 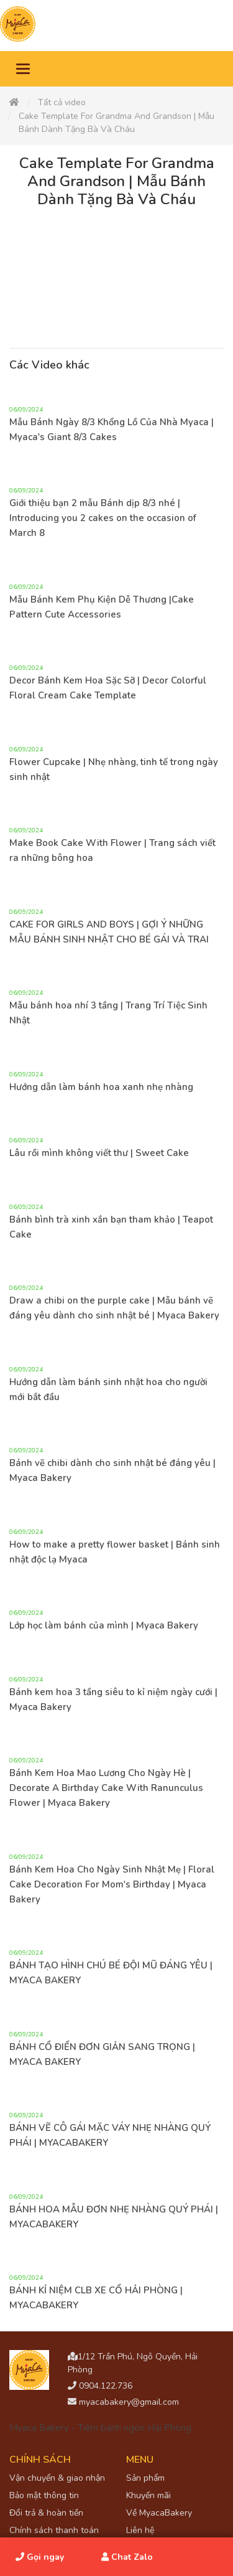 I want to click on Chính sách thanh toán, so click(x=54, y=2530).